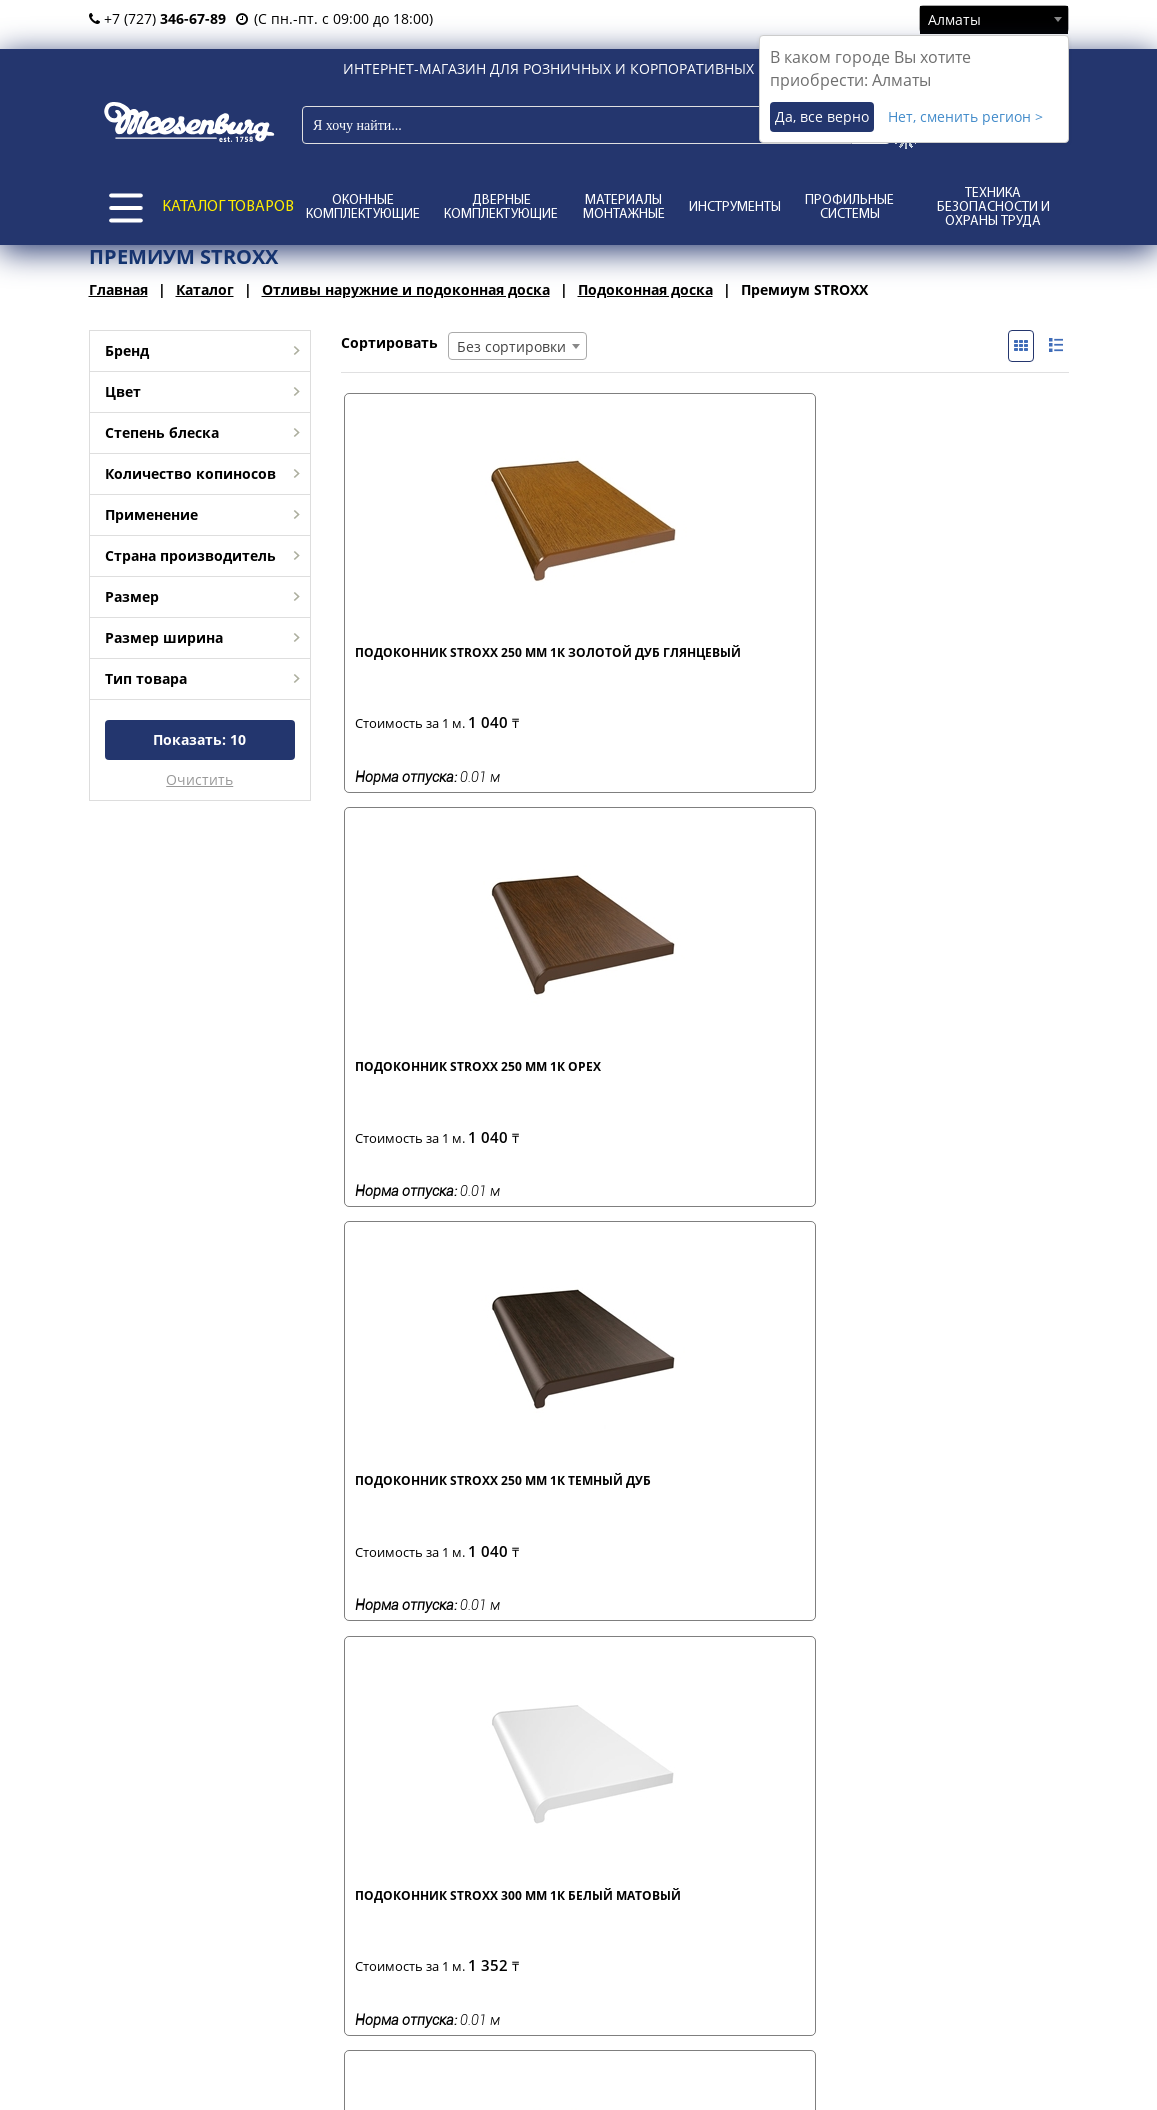 This screenshot has width=1157, height=2110. What do you see at coordinates (636, 1856) in the screenshot?
I see `каталоги` at bounding box center [636, 1856].